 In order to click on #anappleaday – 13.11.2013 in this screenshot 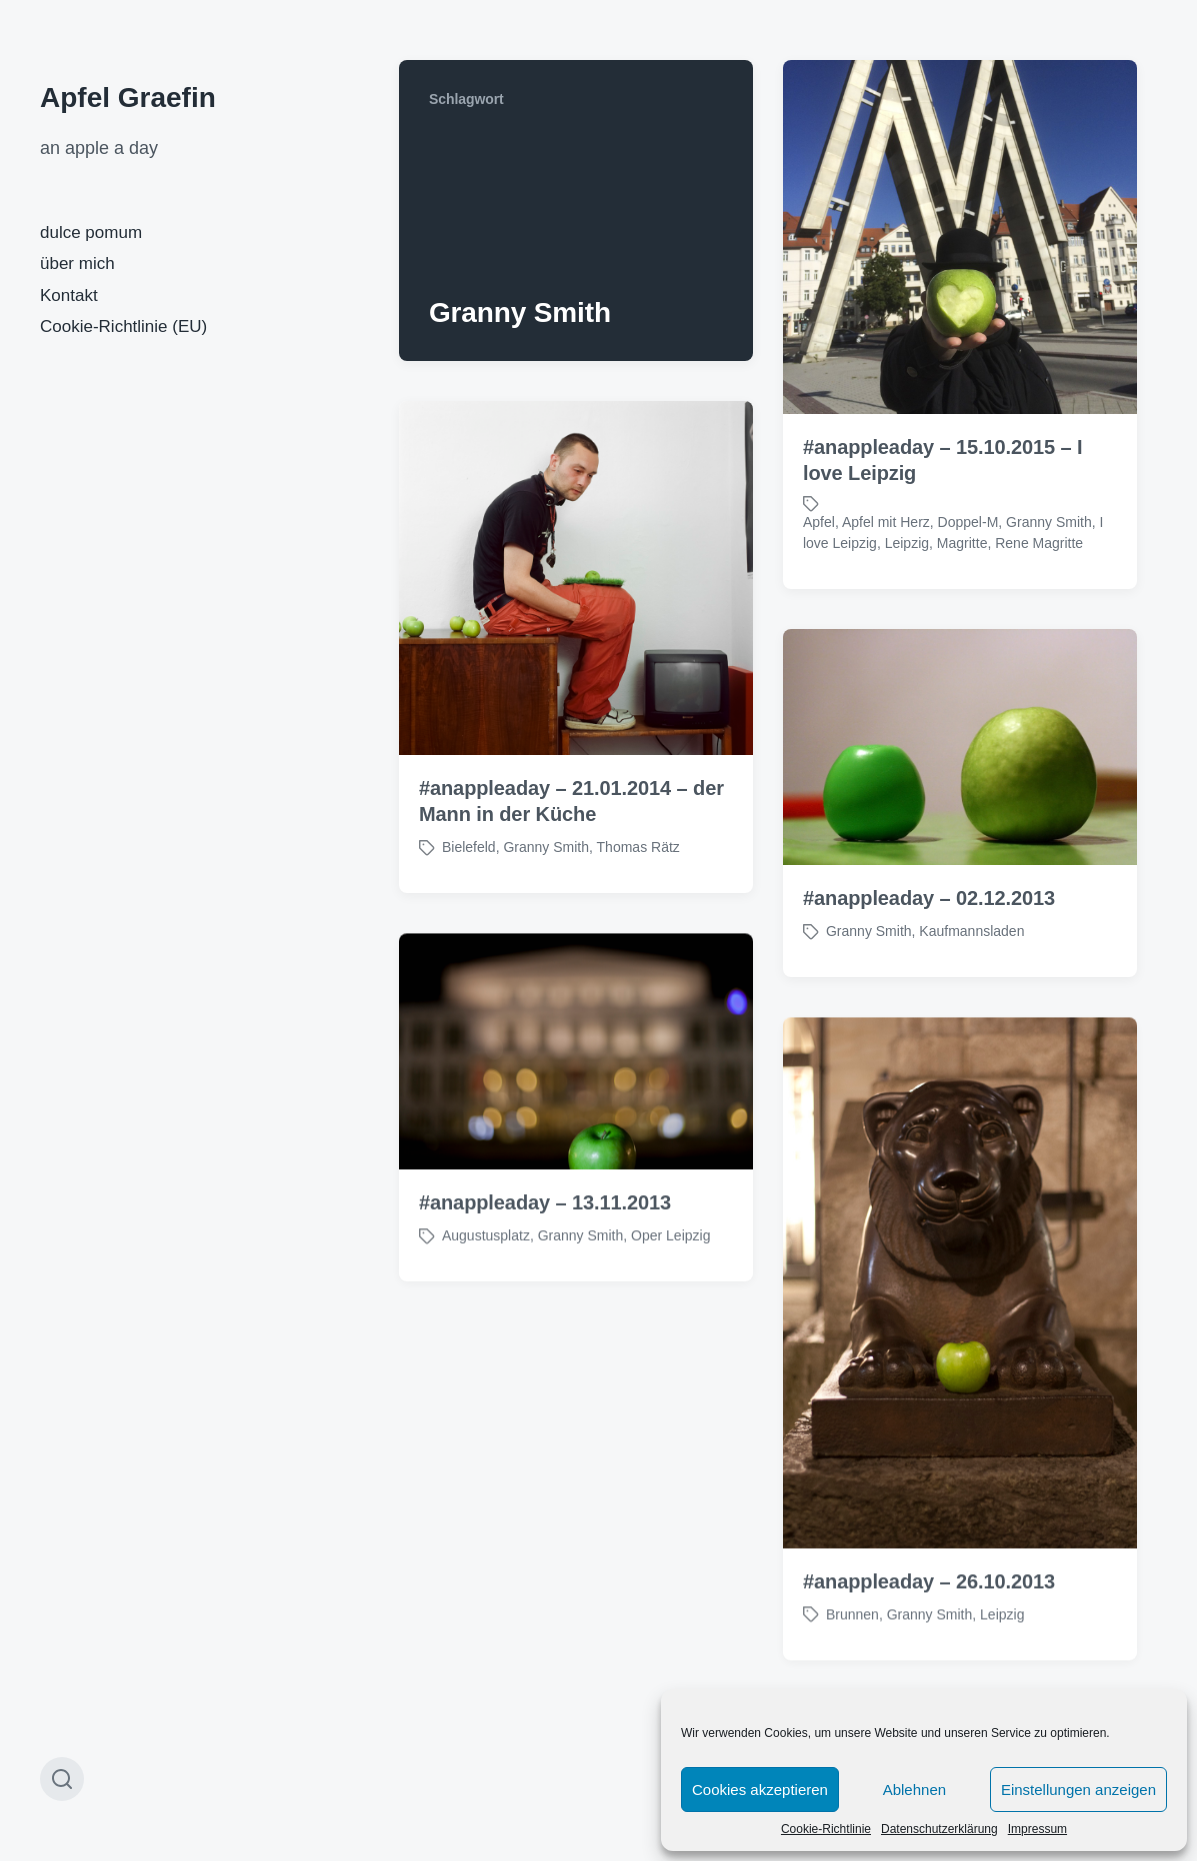, I will do `click(545, 1237)`.